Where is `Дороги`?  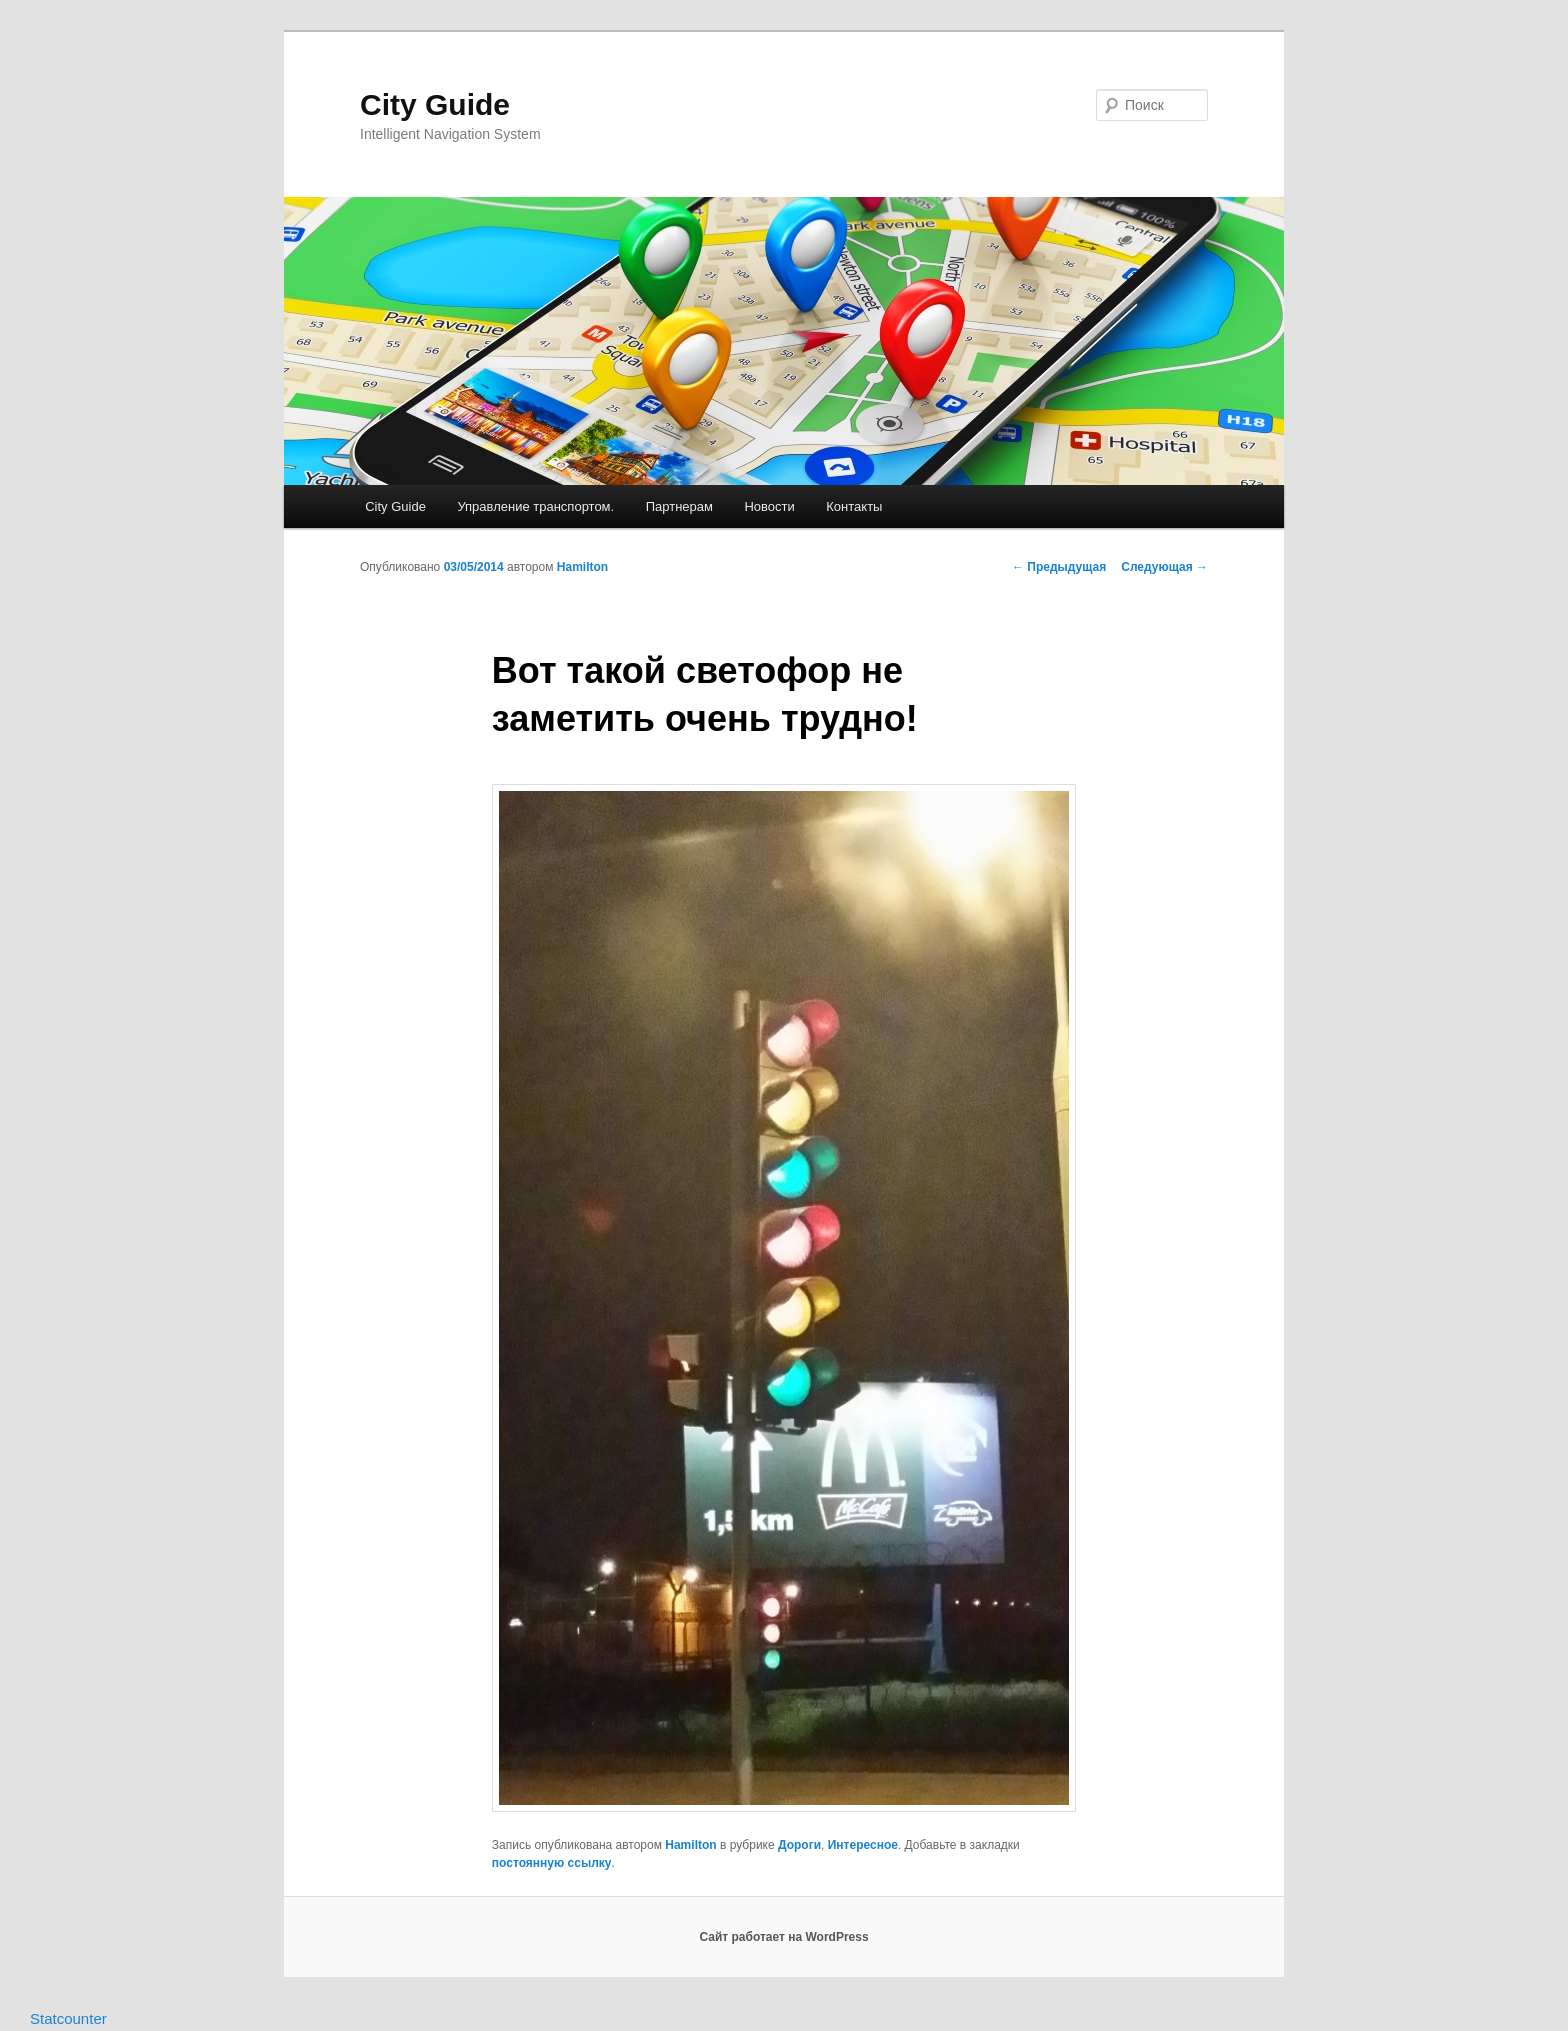
Дороги is located at coordinates (799, 1845).